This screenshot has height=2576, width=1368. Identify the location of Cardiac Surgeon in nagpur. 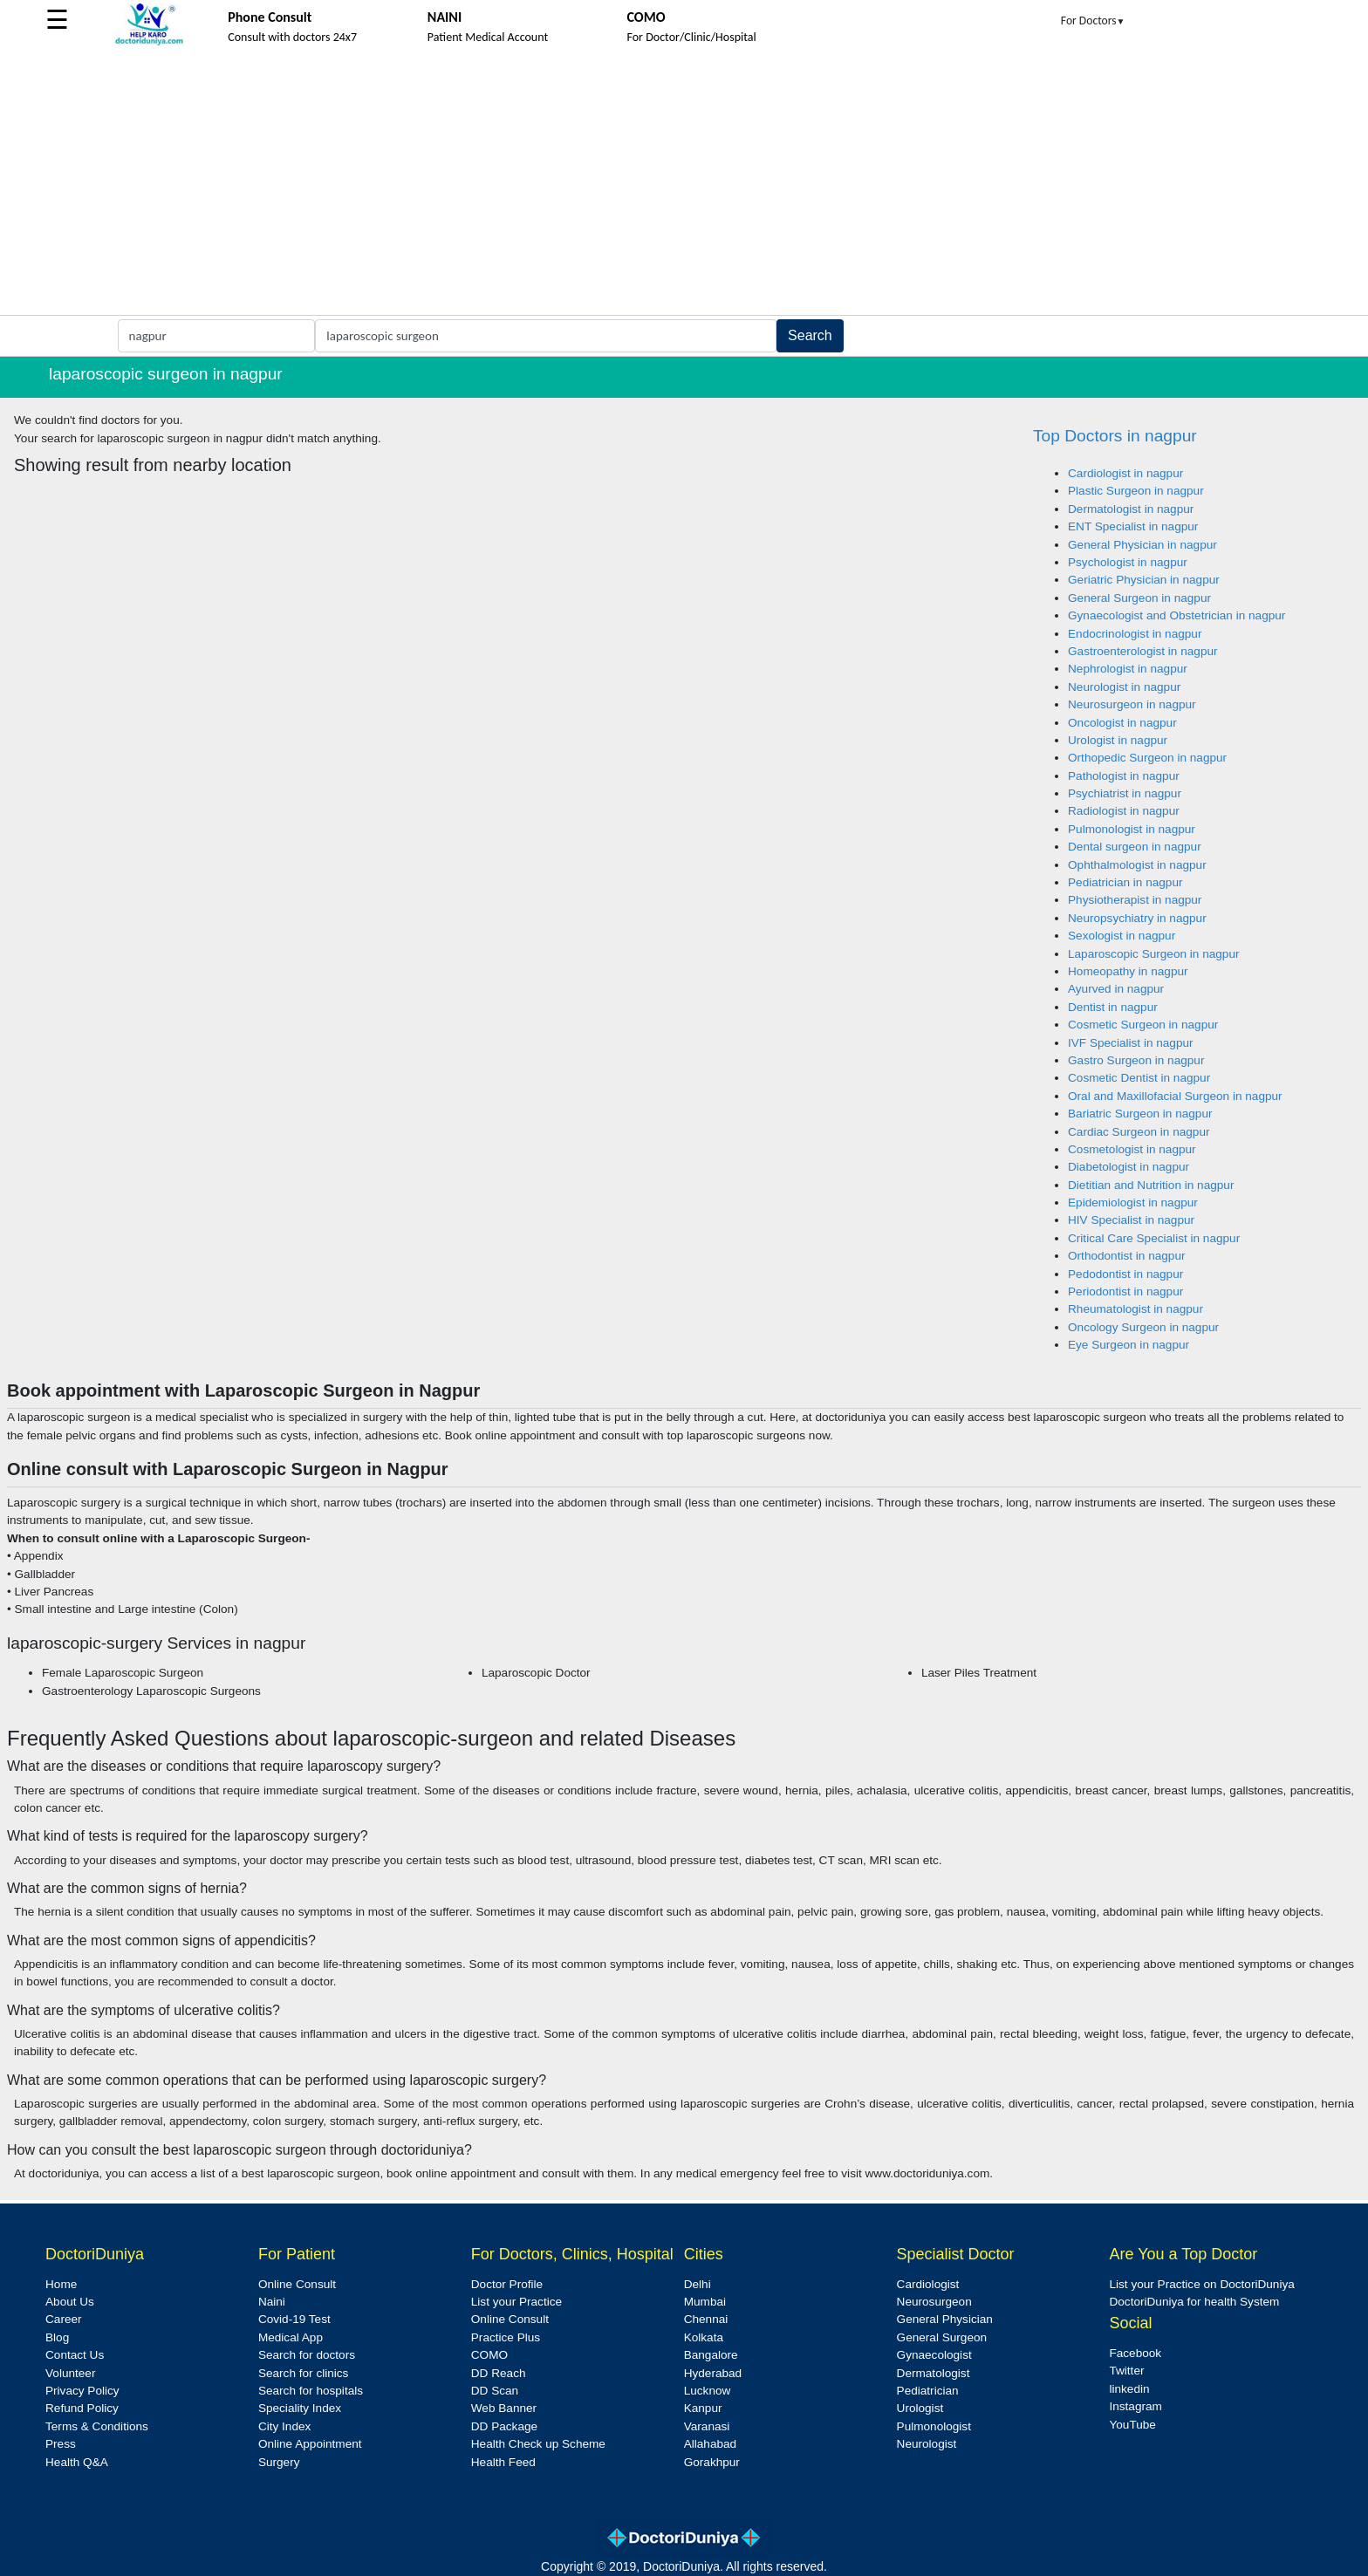
(1138, 1131).